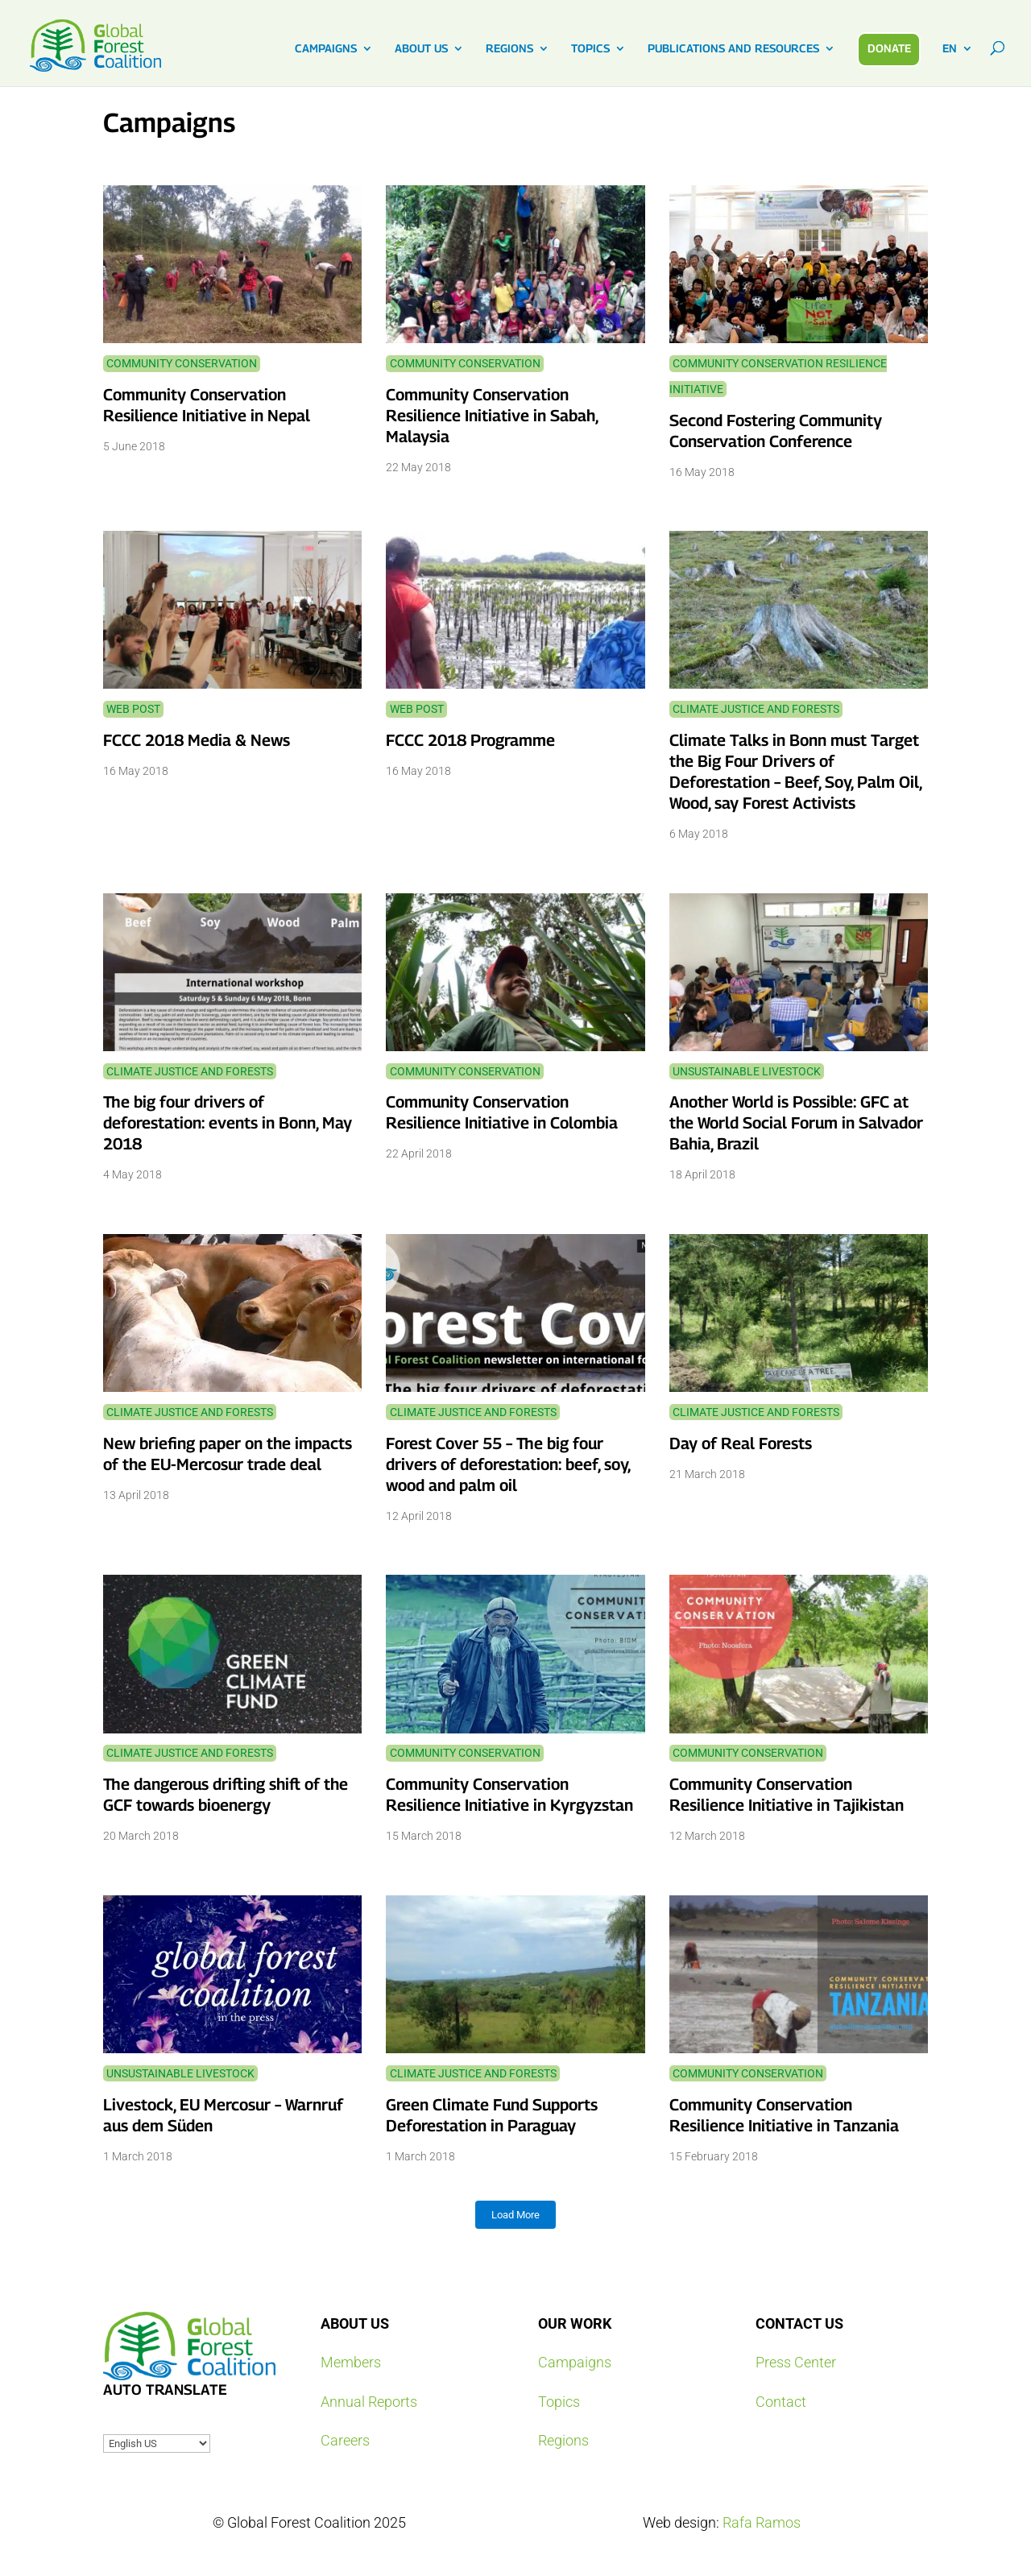  Describe the element at coordinates (574, 2362) in the screenshot. I see `Campaigns` at that location.